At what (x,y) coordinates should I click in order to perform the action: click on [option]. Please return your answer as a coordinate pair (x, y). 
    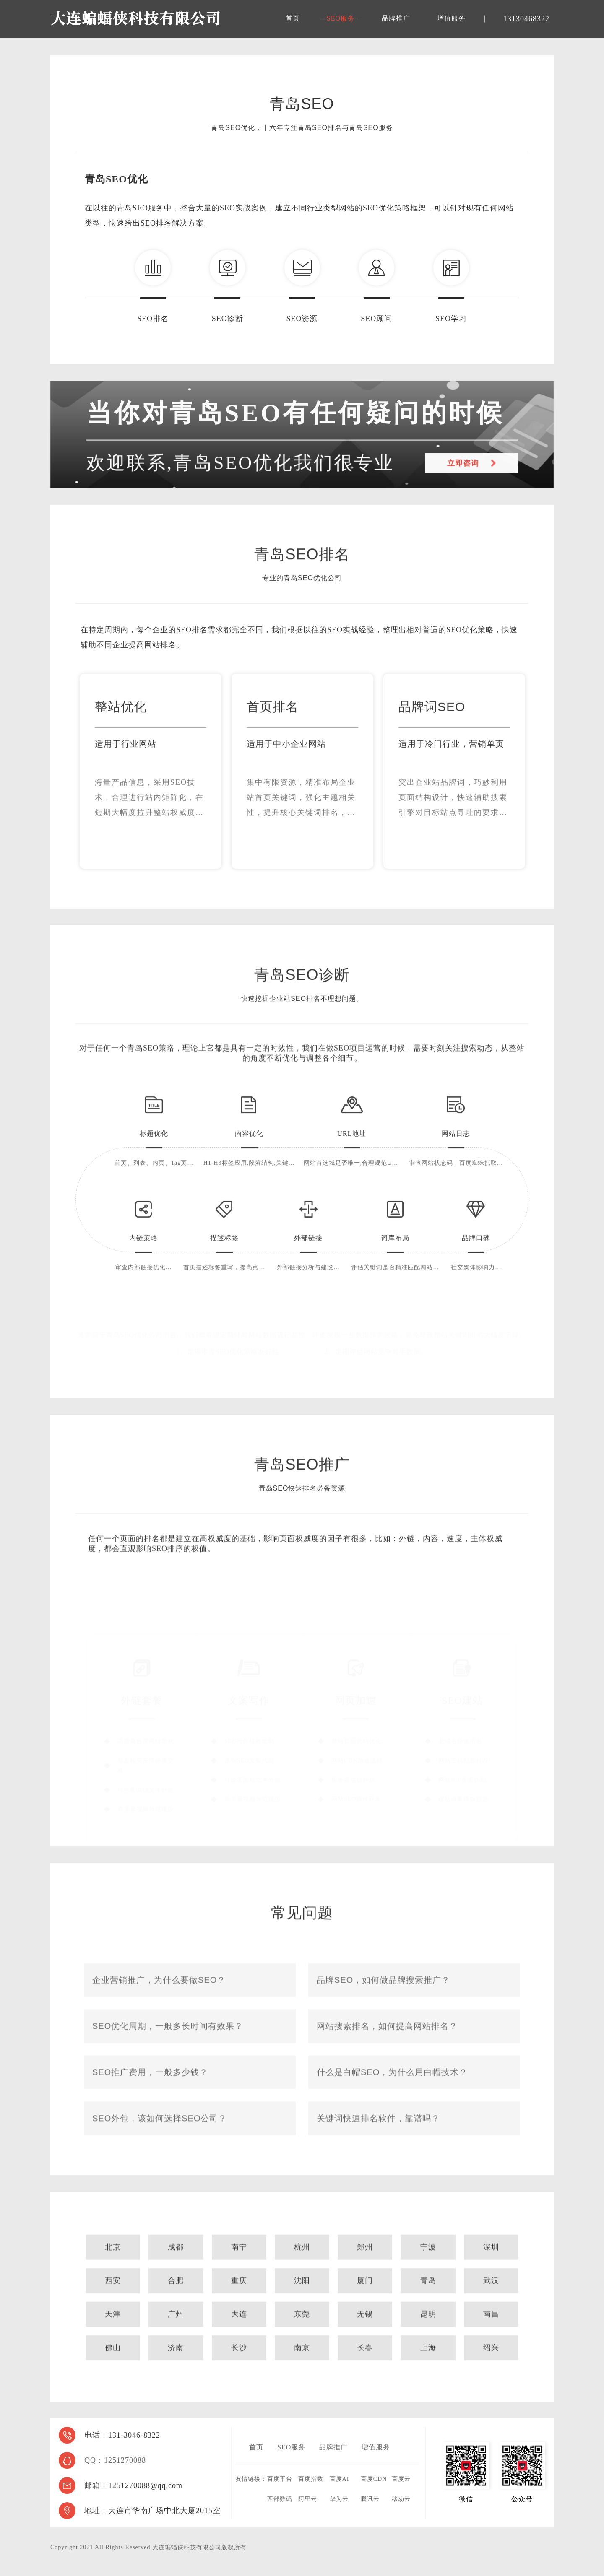
    Looking at the image, I should click on (150, 807).